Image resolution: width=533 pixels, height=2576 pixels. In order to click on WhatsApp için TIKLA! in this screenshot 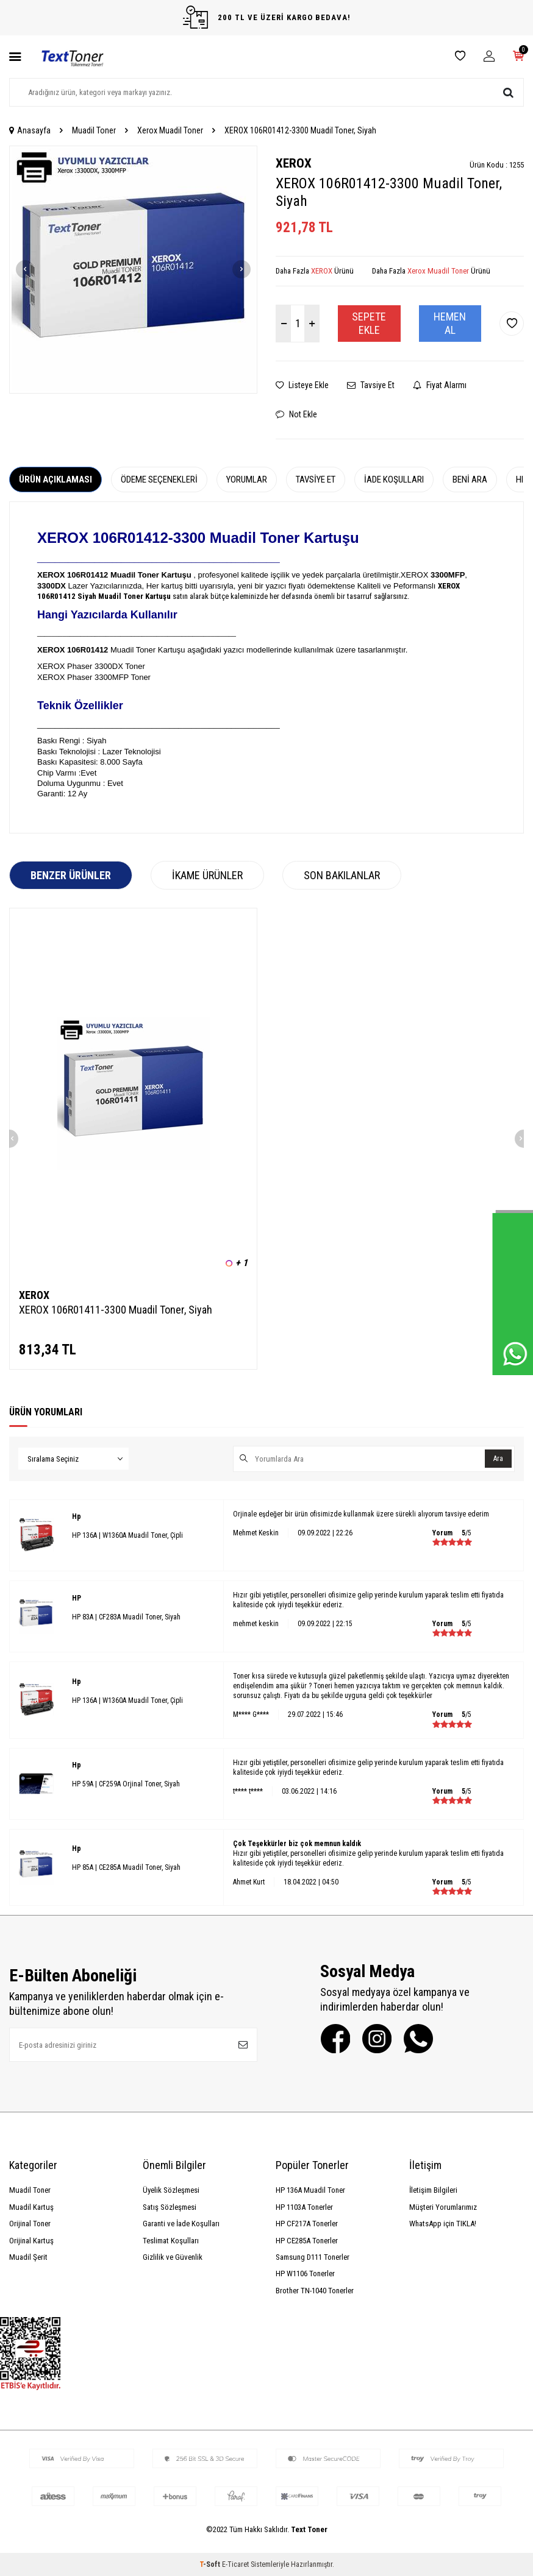, I will do `click(442, 2223)`.